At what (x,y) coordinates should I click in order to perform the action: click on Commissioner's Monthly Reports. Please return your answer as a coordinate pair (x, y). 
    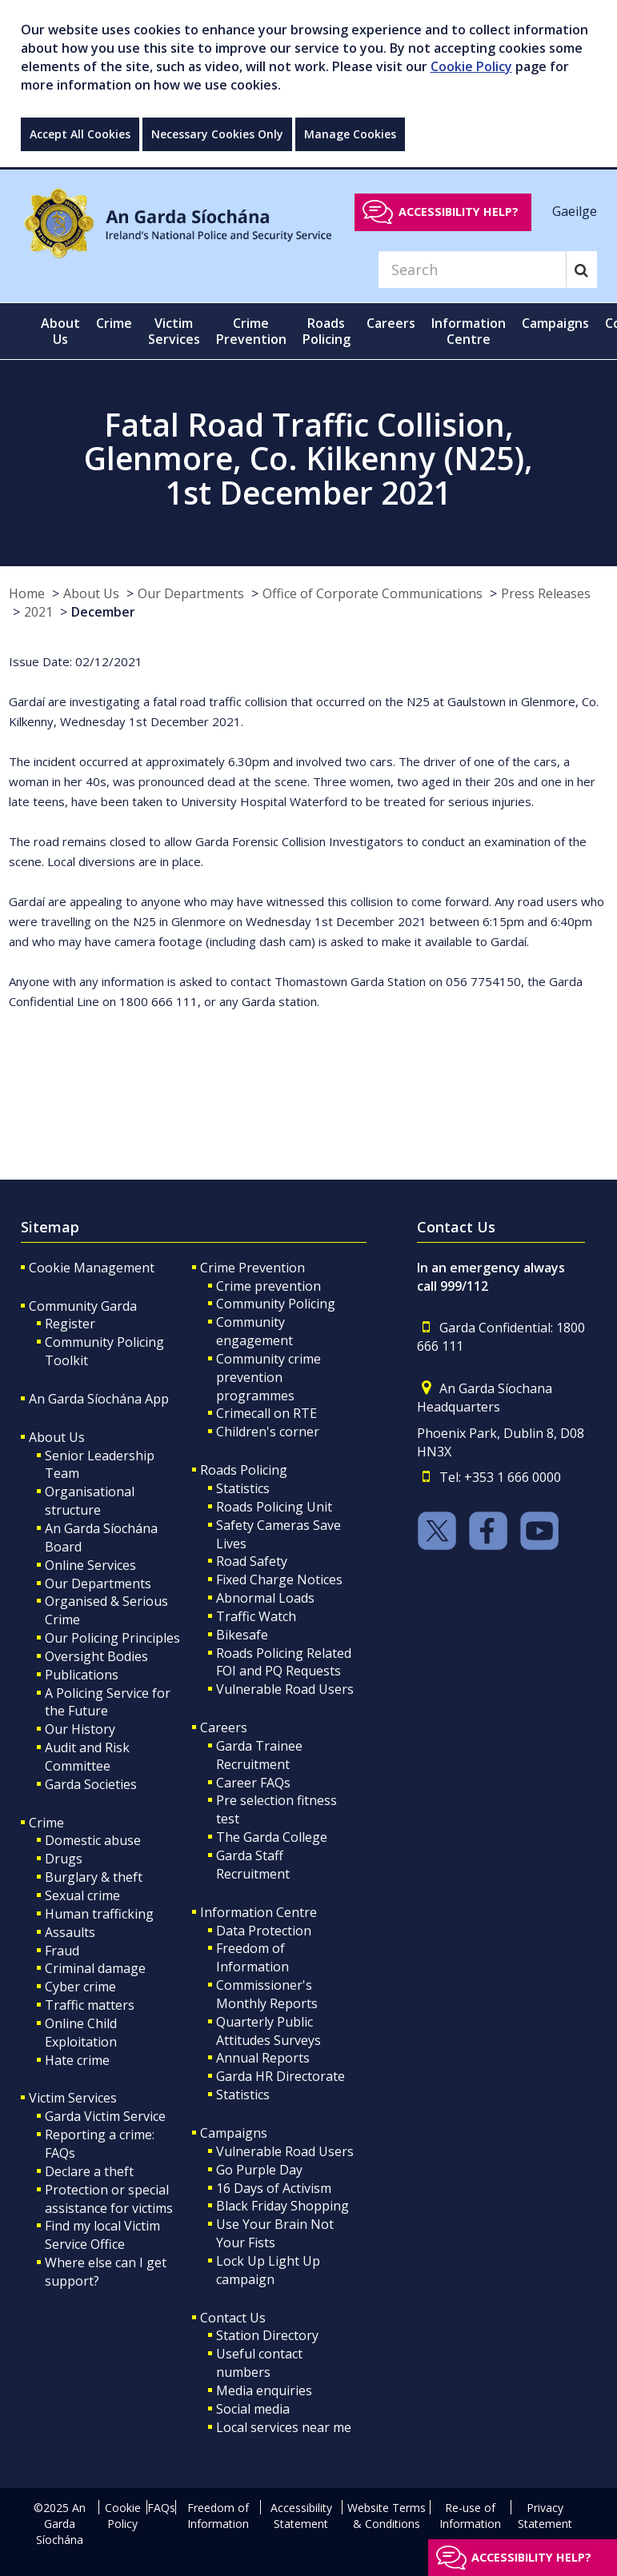
    Looking at the image, I should click on (267, 1994).